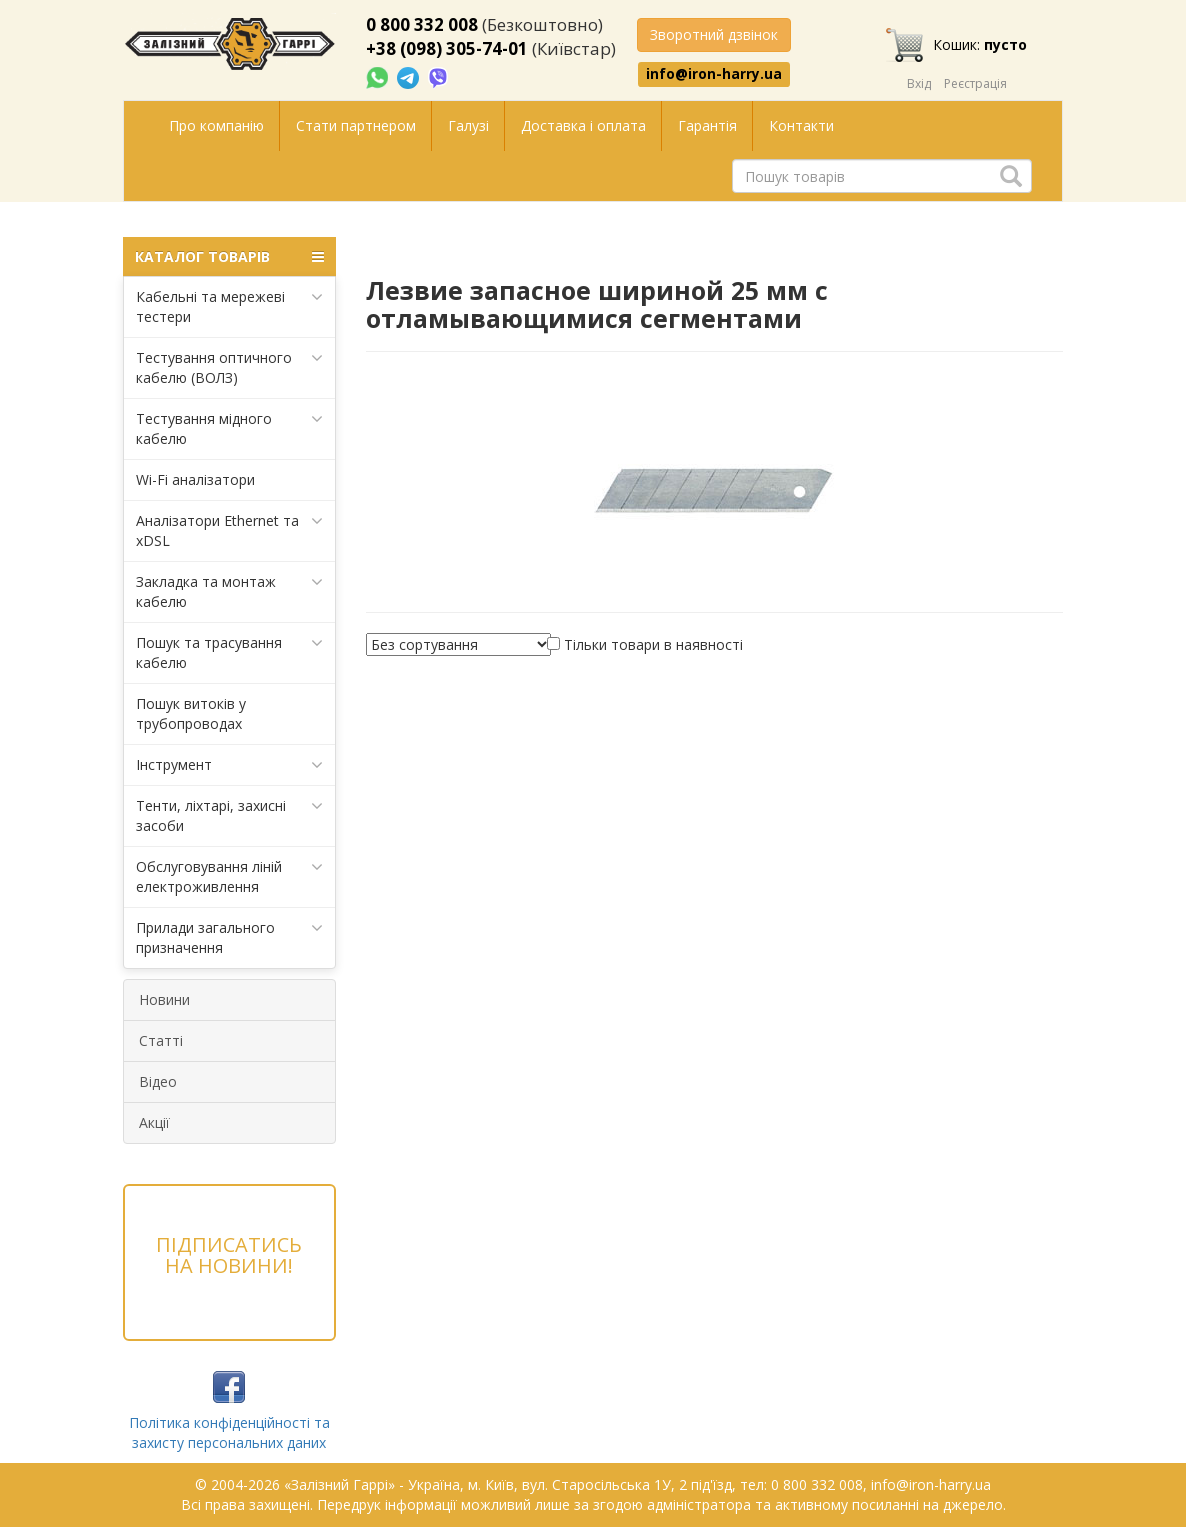  Describe the element at coordinates (229, 1432) in the screenshot. I see `Політика конфіденційності та захисту персональних даних` at that location.